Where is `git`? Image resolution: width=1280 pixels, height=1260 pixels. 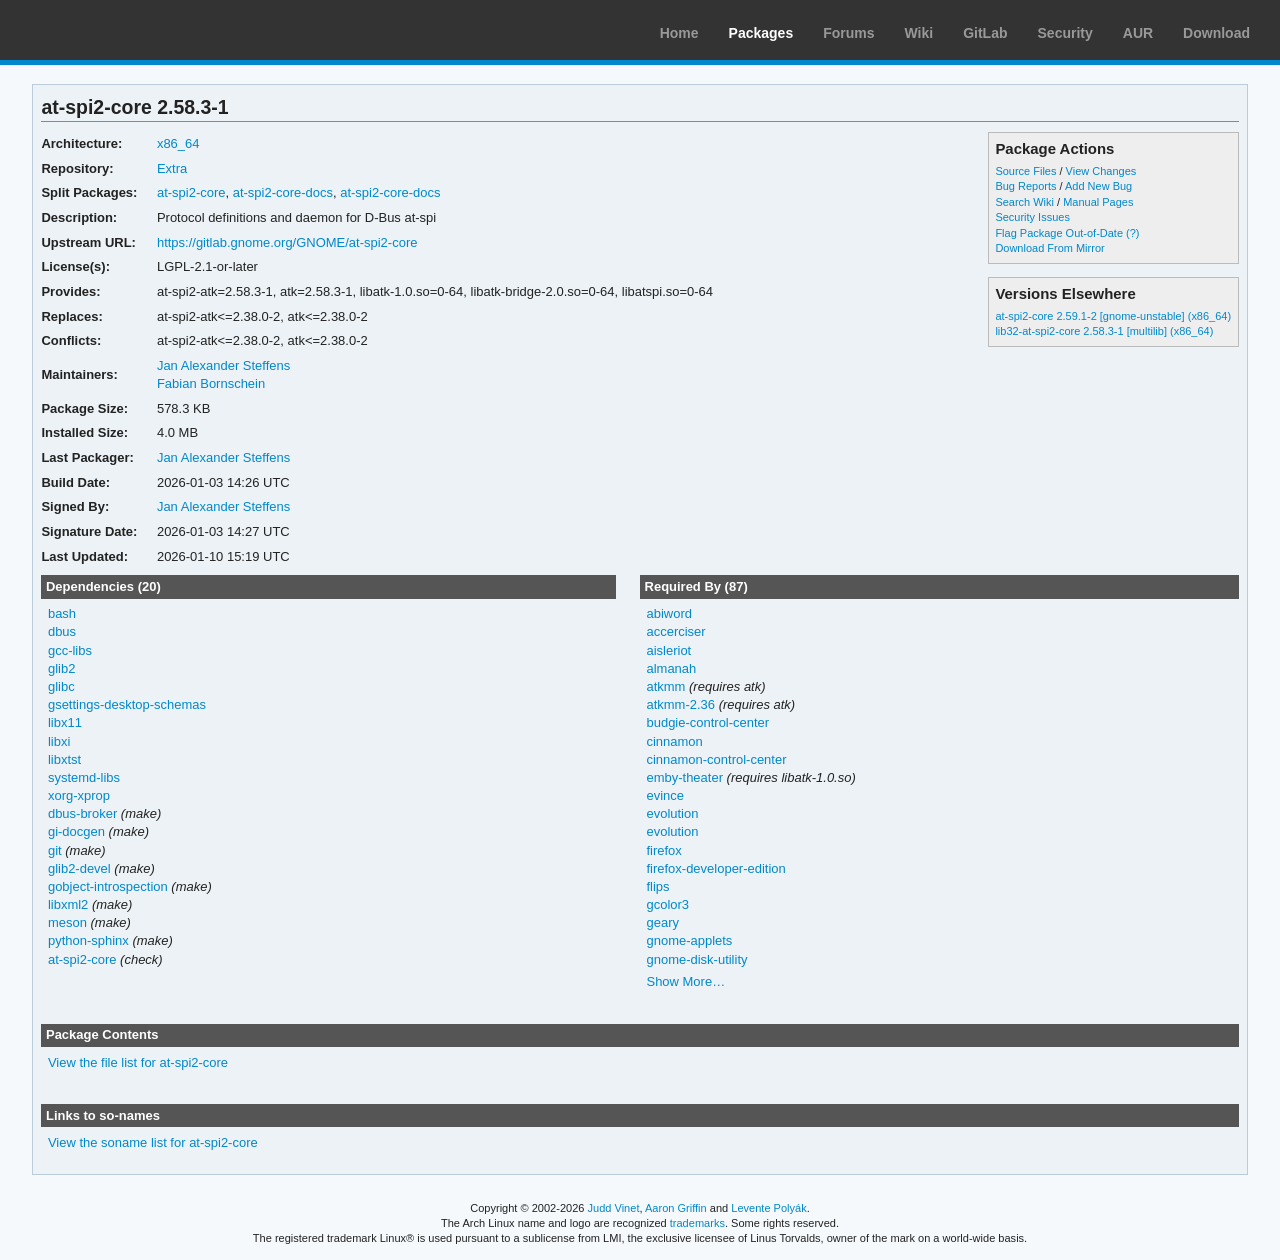
git is located at coordinates (55, 850).